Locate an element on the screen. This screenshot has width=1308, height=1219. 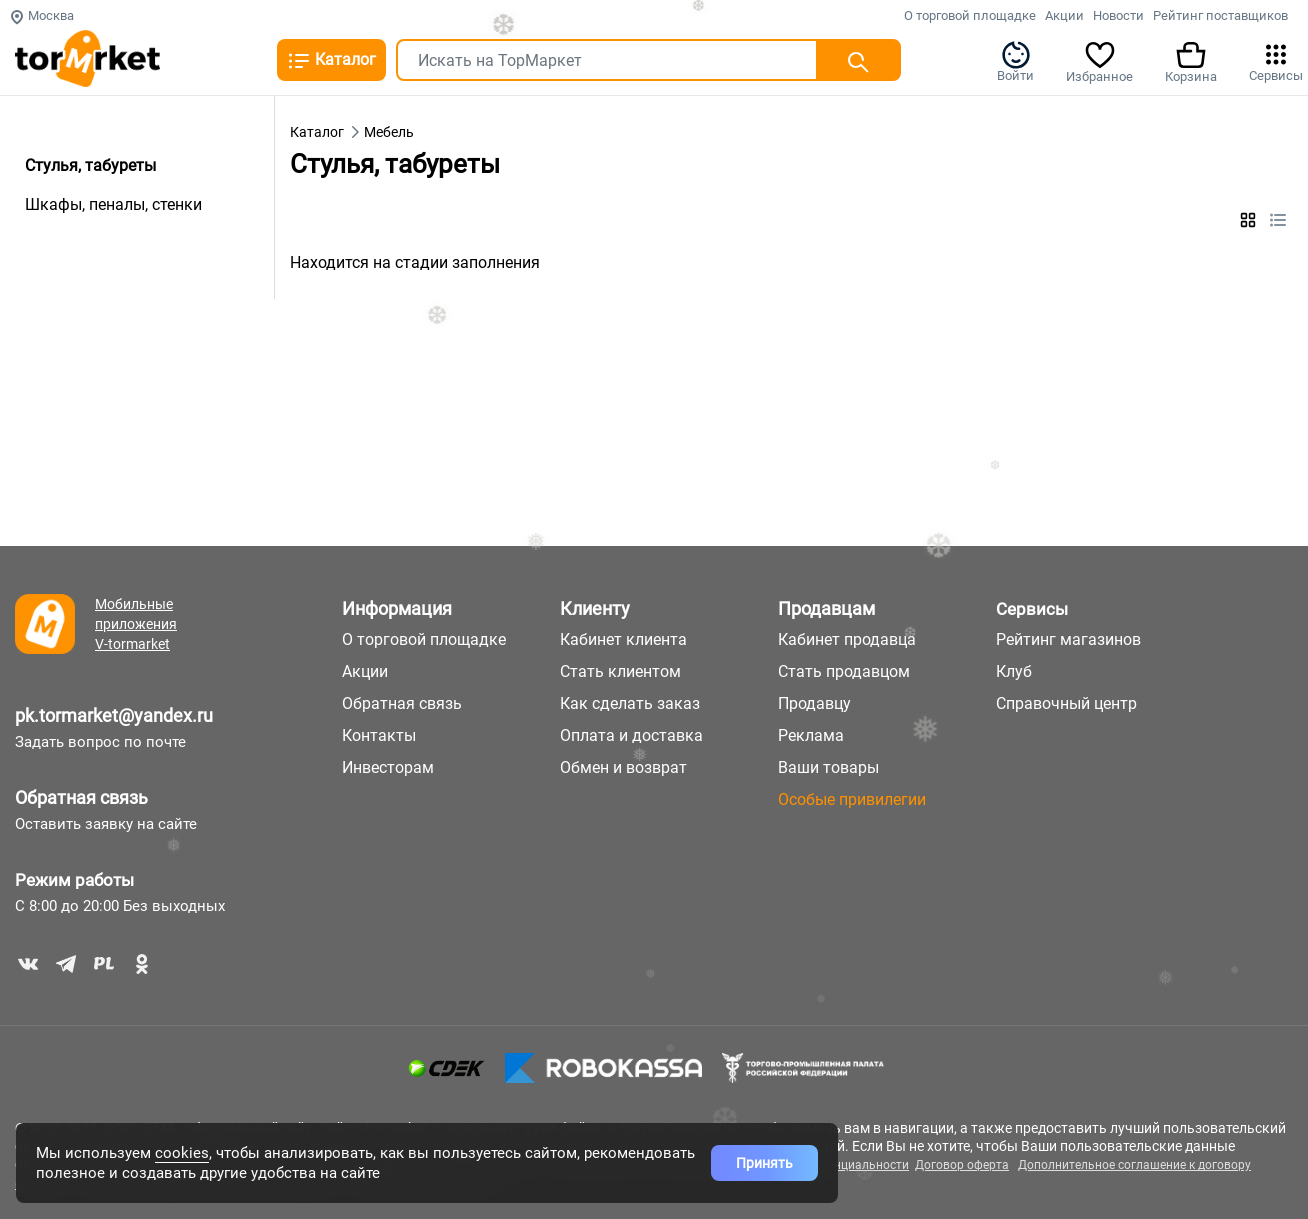
Обратная связь is located at coordinates (81, 797).